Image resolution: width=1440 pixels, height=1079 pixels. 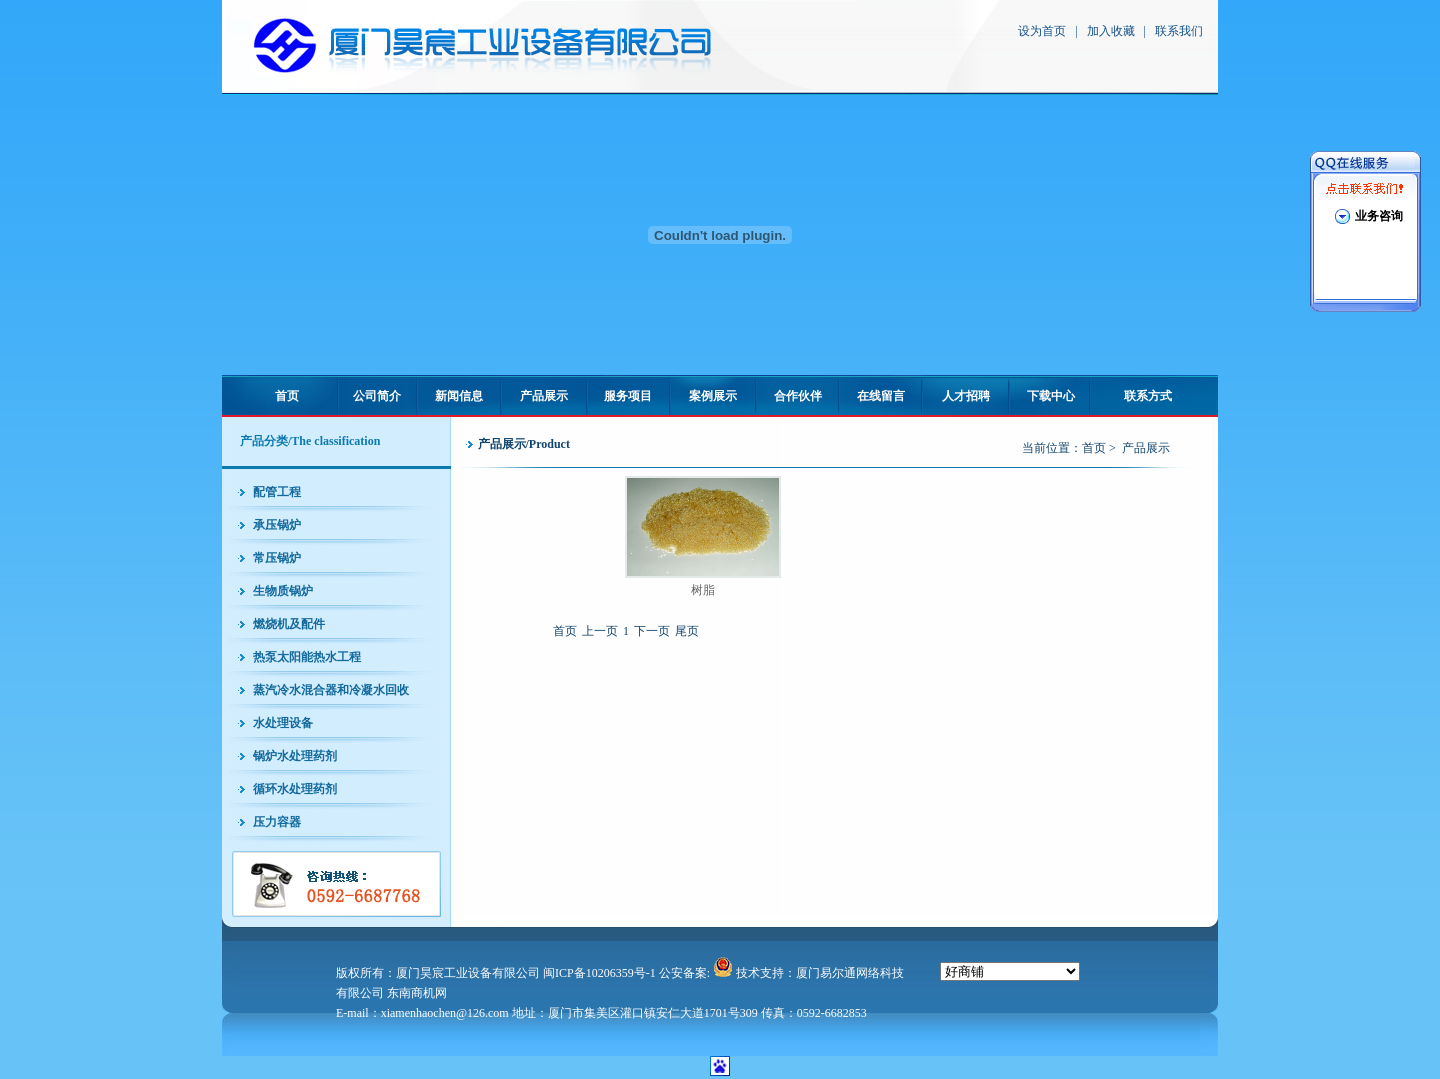 What do you see at coordinates (599, 973) in the screenshot?
I see `闽ICP备10206359号-1` at bounding box center [599, 973].